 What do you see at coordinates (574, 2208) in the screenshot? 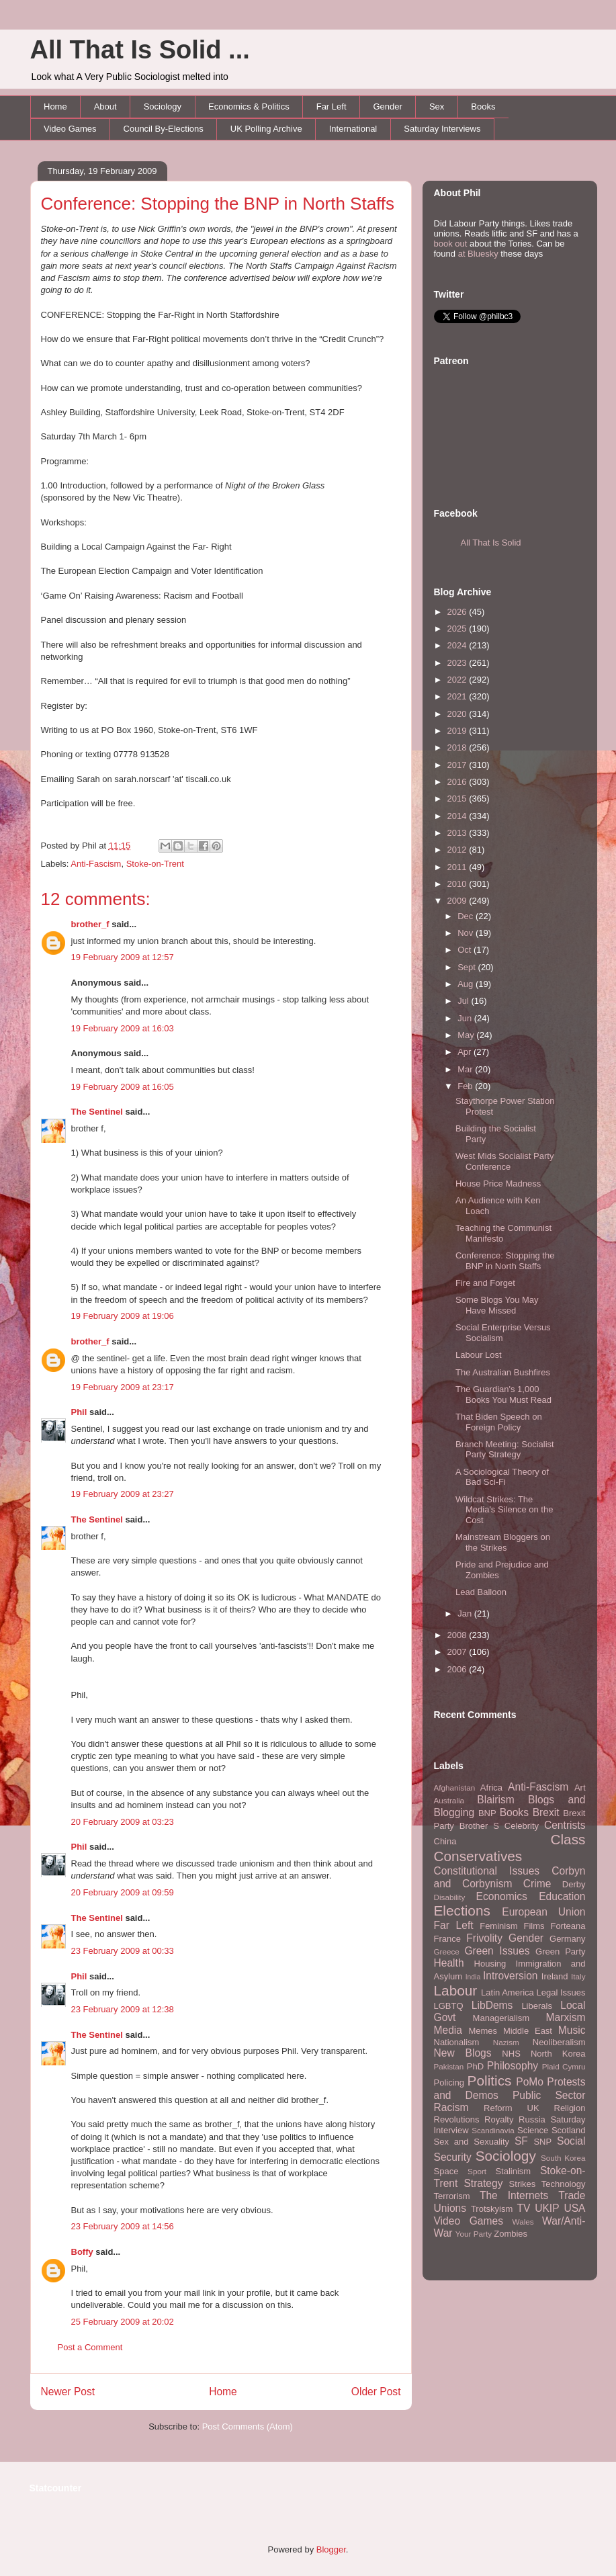
I see `USA` at bounding box center [574, 2208].